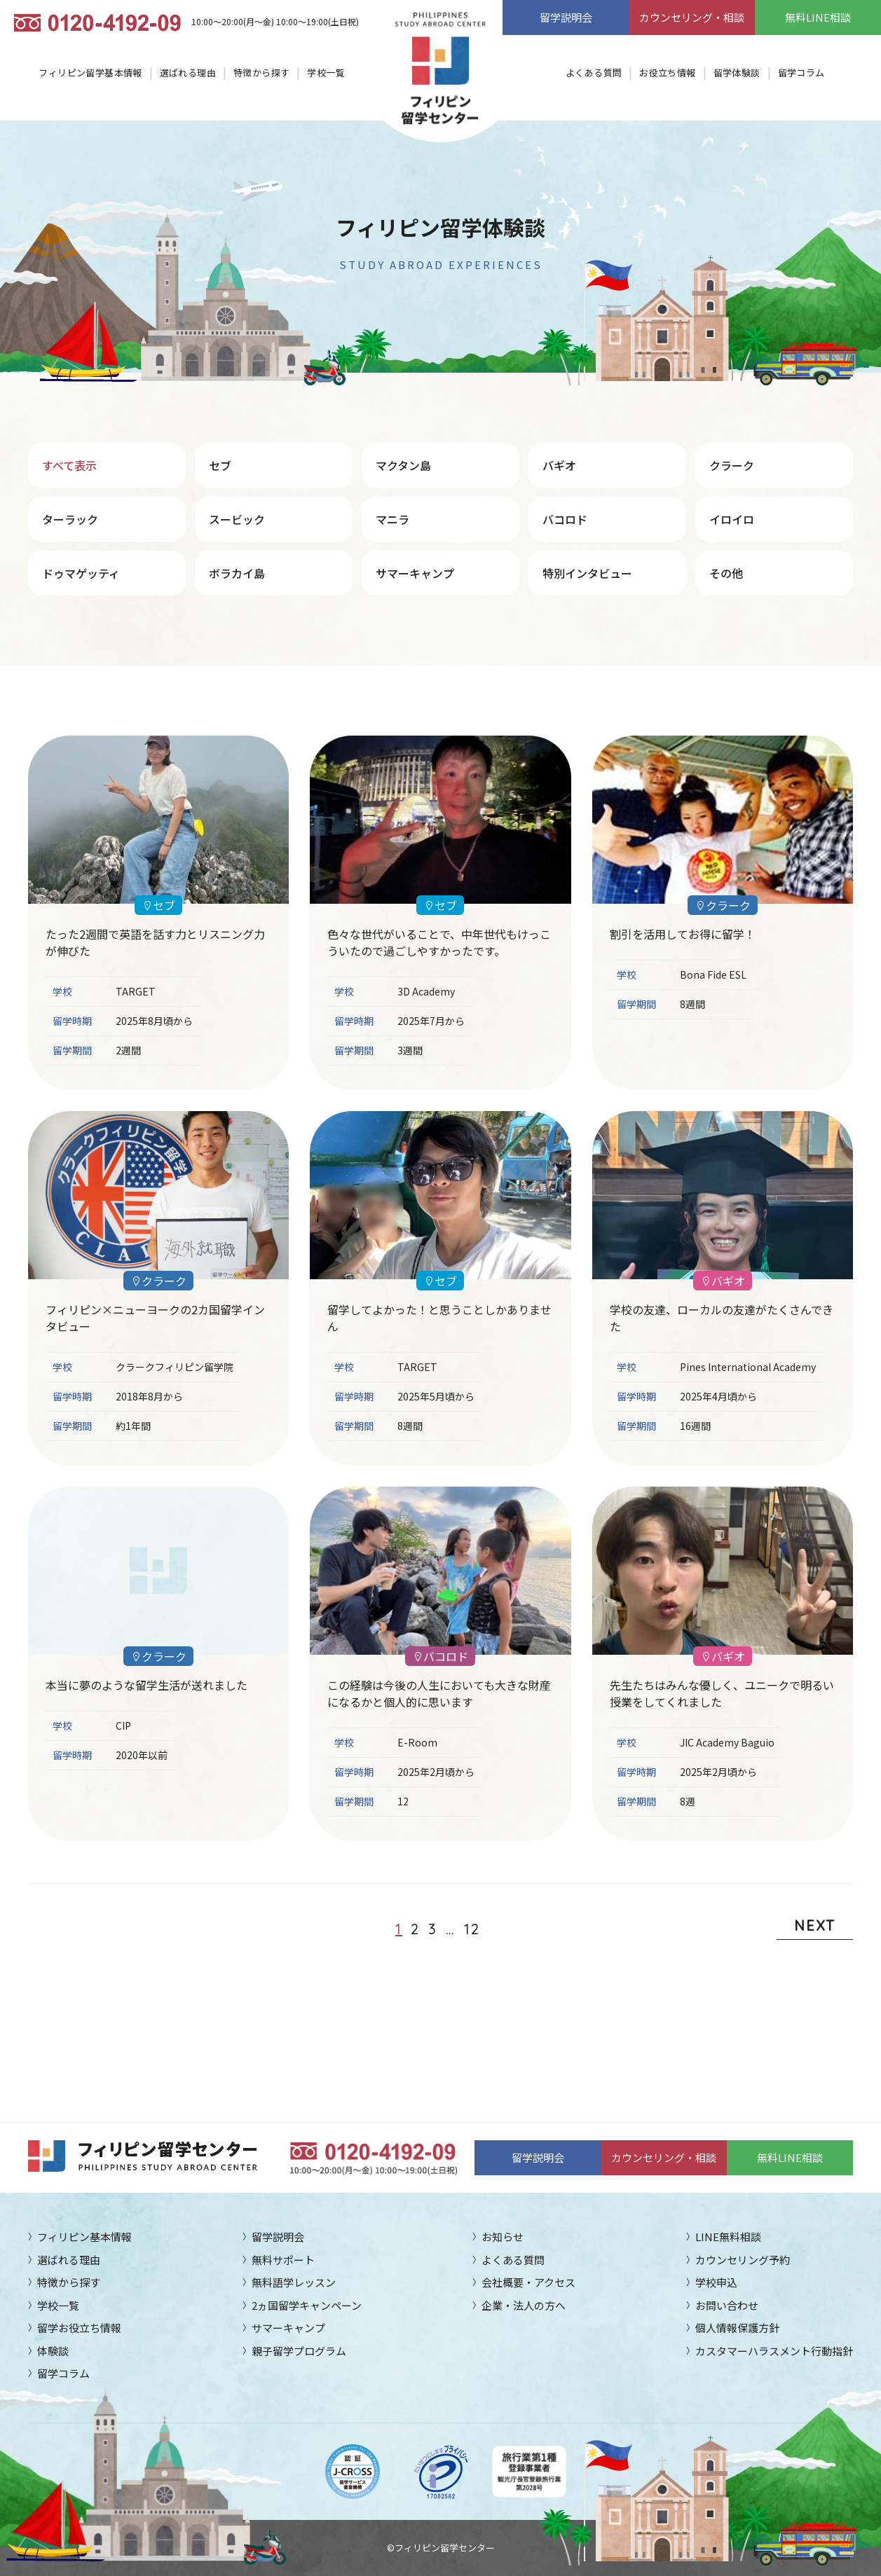 Image resolution: width=881 pixels, height=2576 pixels. What do you see at coordinates (728, 2236) in the screenshot?
I see `LINE無料相談` at bounding box center [728, 2236].